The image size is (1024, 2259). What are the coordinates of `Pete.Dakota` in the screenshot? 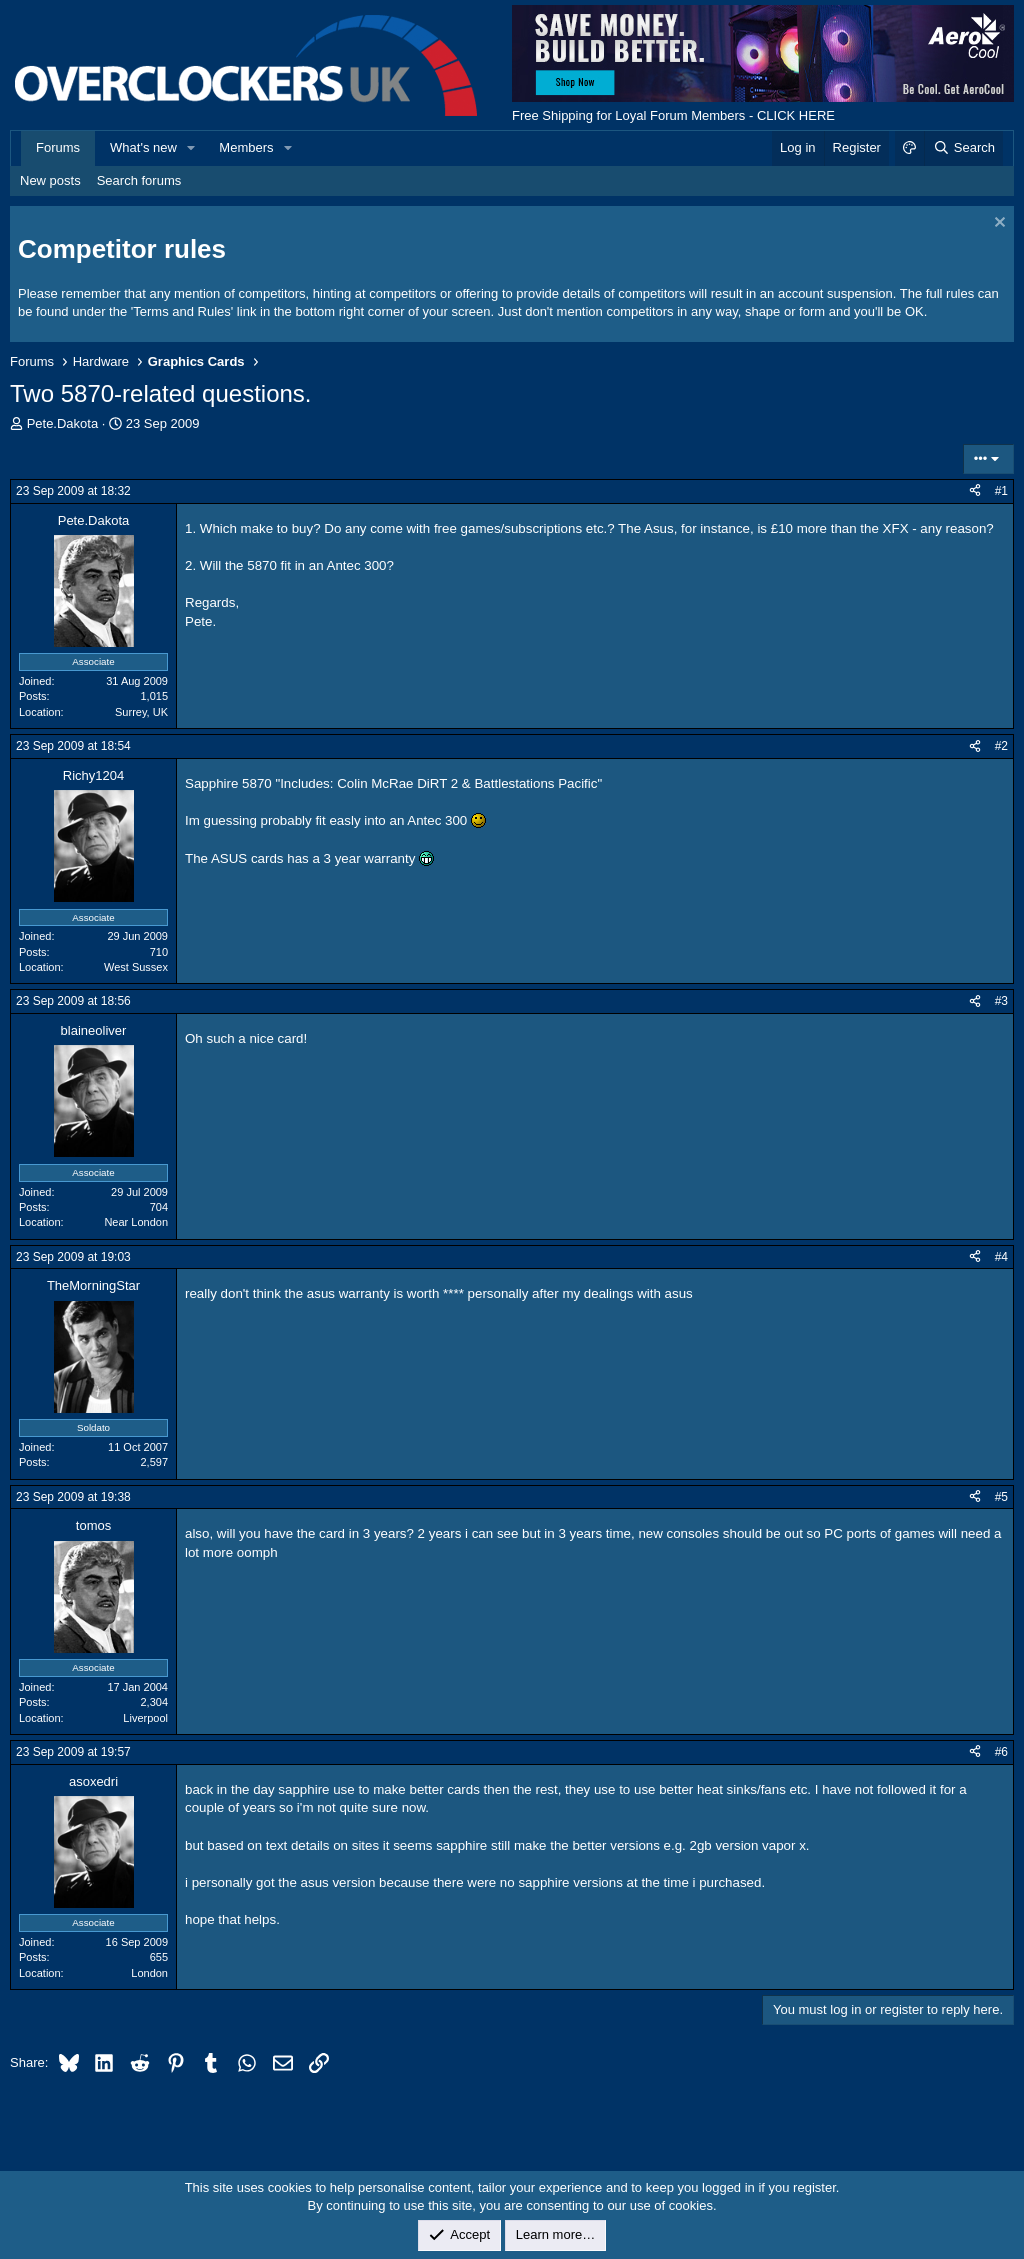 It's located at (63, 423).